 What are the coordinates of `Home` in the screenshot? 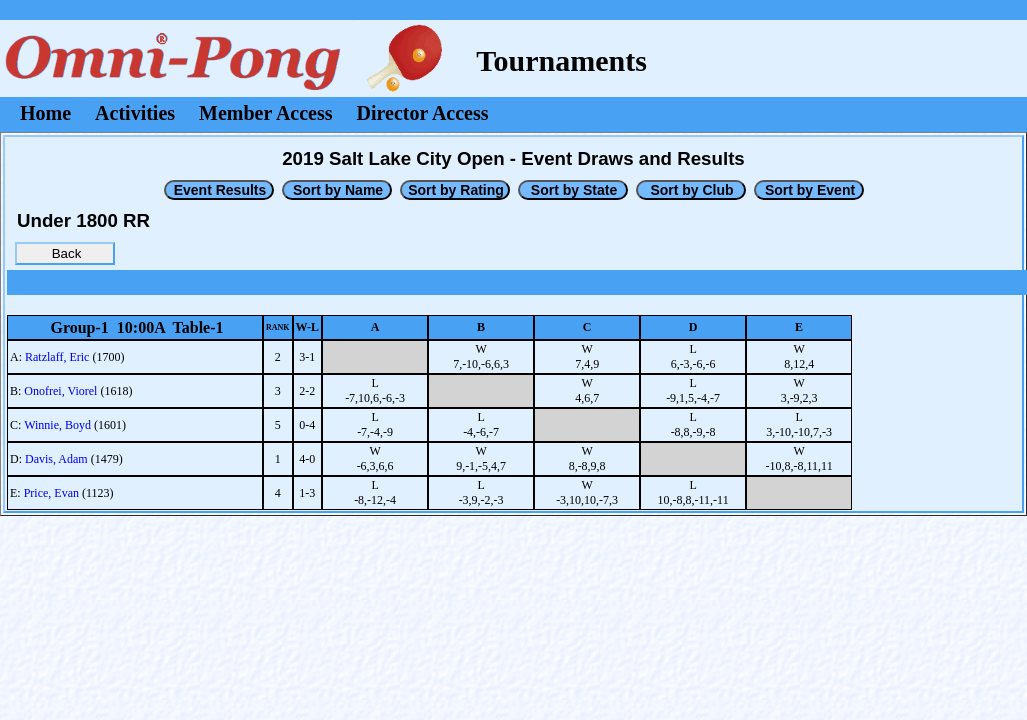 It's located at (45, 113).